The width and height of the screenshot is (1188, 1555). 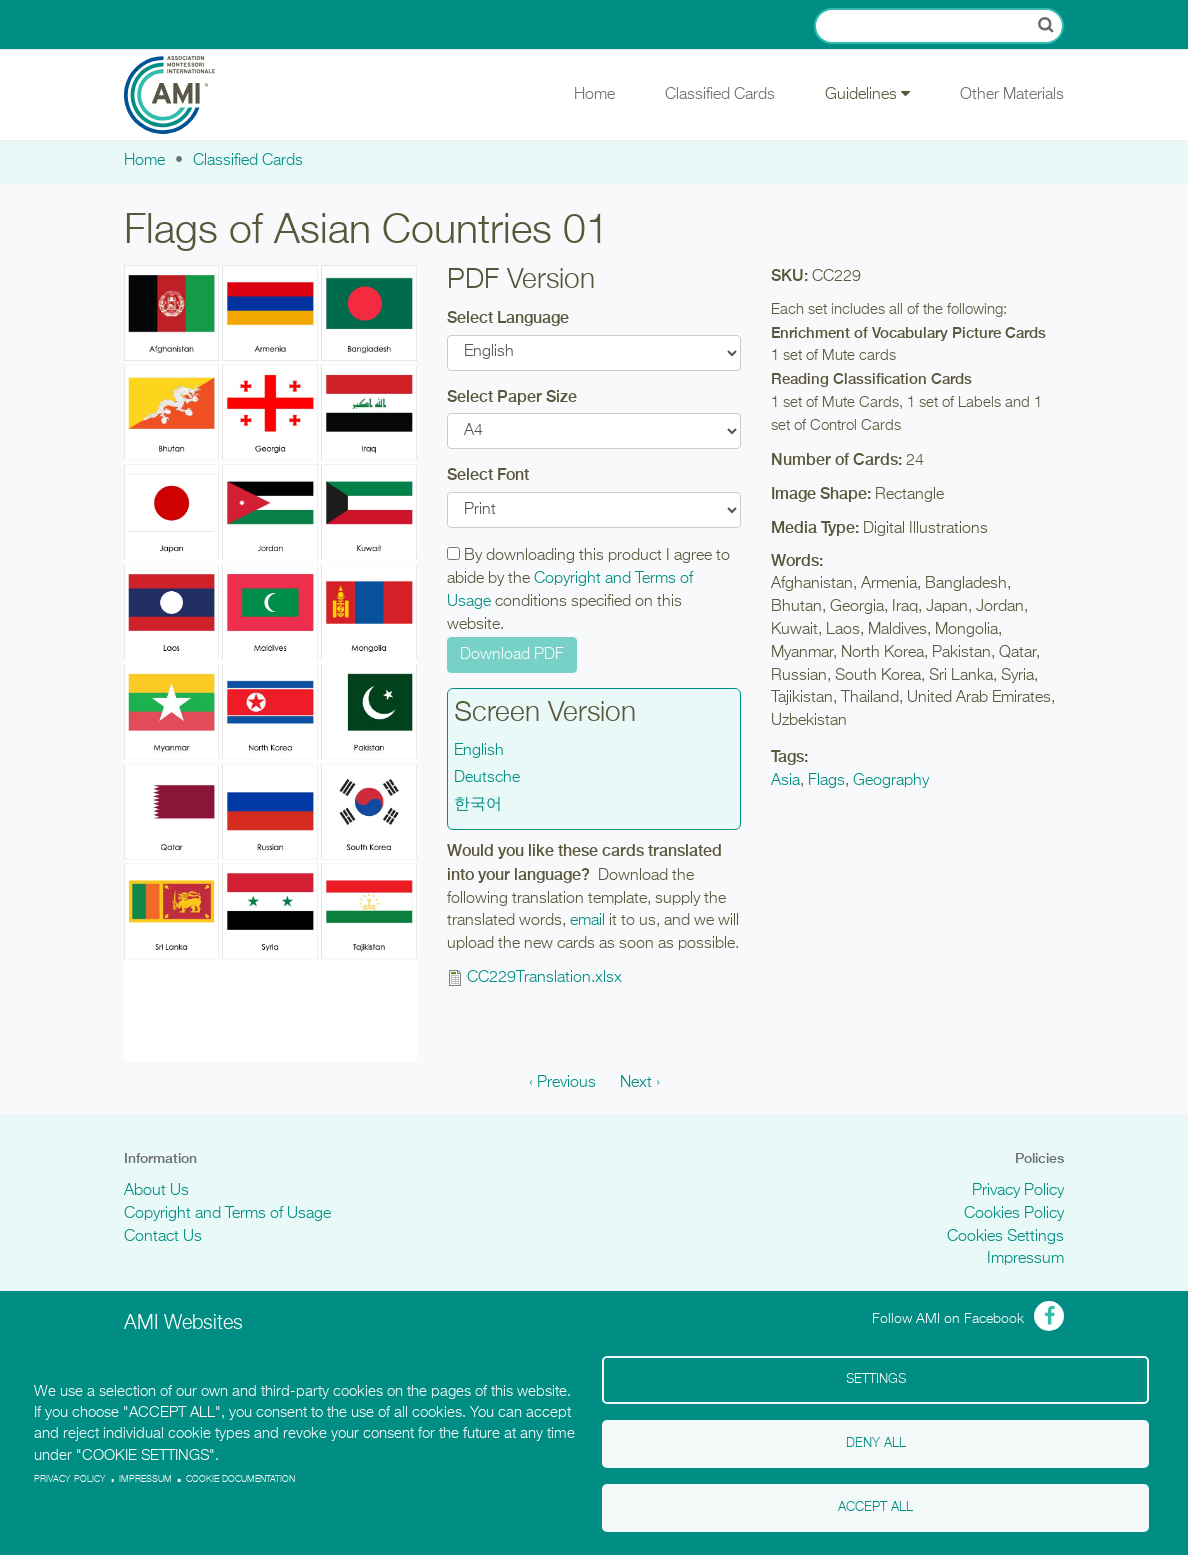 I want to click on email, so click(x=587, y=921).